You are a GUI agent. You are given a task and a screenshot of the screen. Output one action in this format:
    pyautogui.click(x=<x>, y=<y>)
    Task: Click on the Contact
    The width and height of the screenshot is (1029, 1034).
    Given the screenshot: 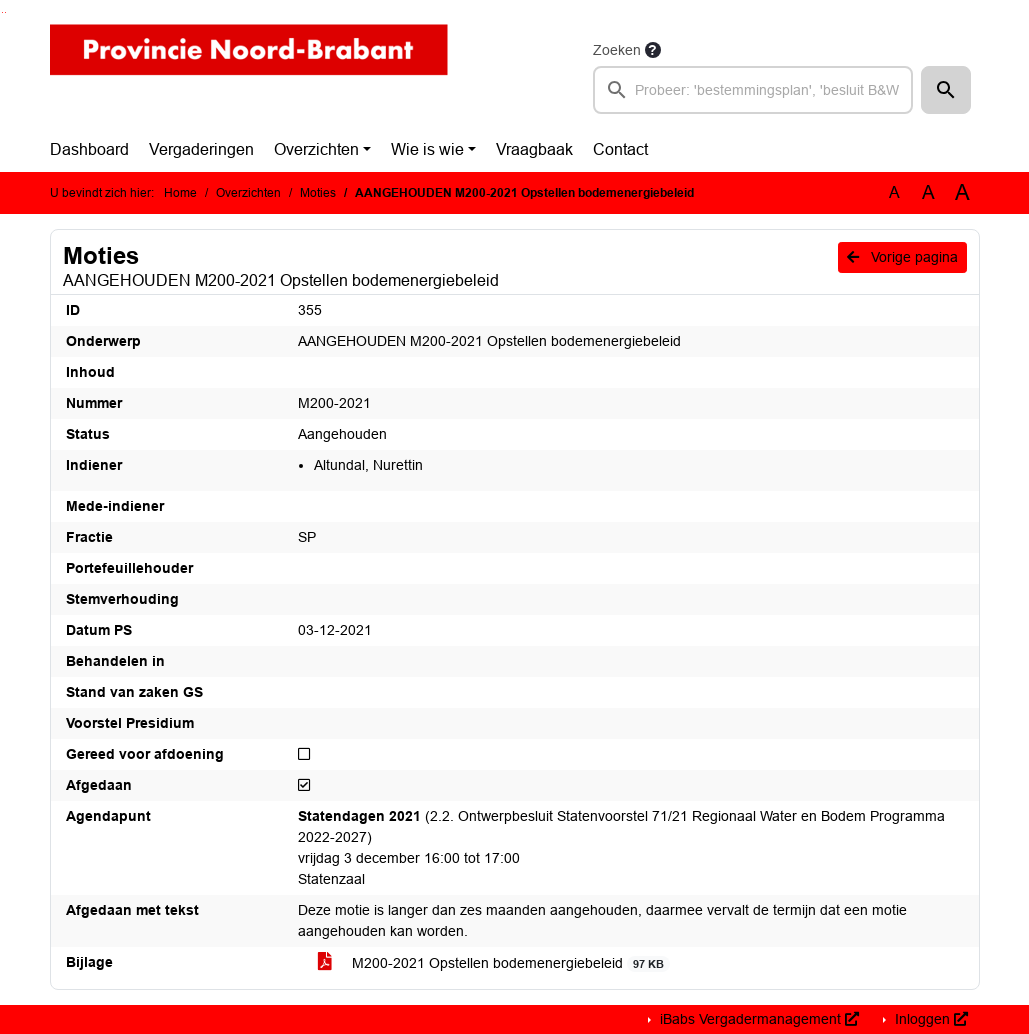 What is the action you would take?
    pyautogui.click(x=620, y=149)
    